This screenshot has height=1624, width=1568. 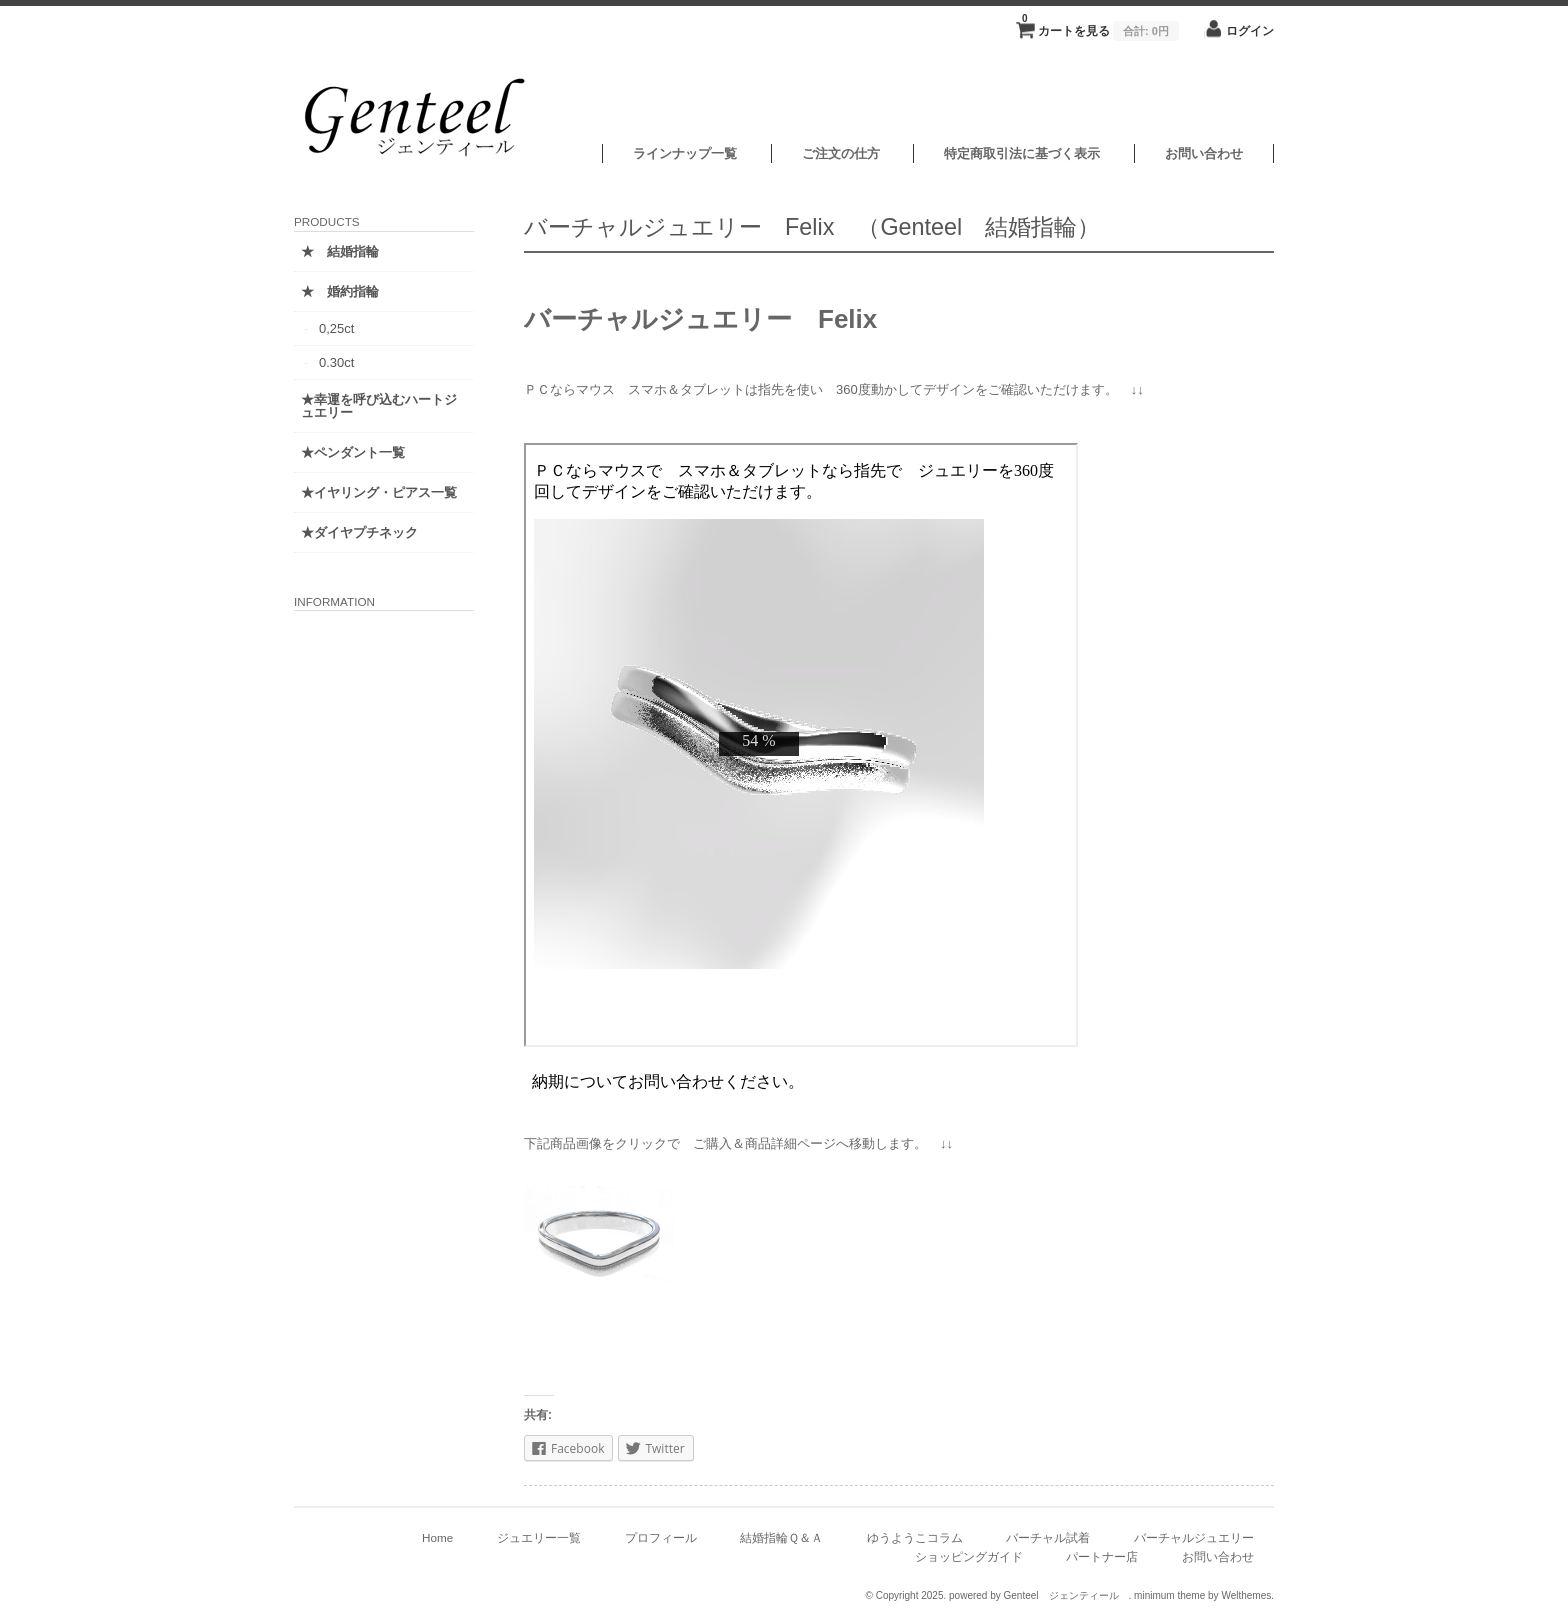 I want to click on バーチャル試着, so click(x=1048, y=1537).